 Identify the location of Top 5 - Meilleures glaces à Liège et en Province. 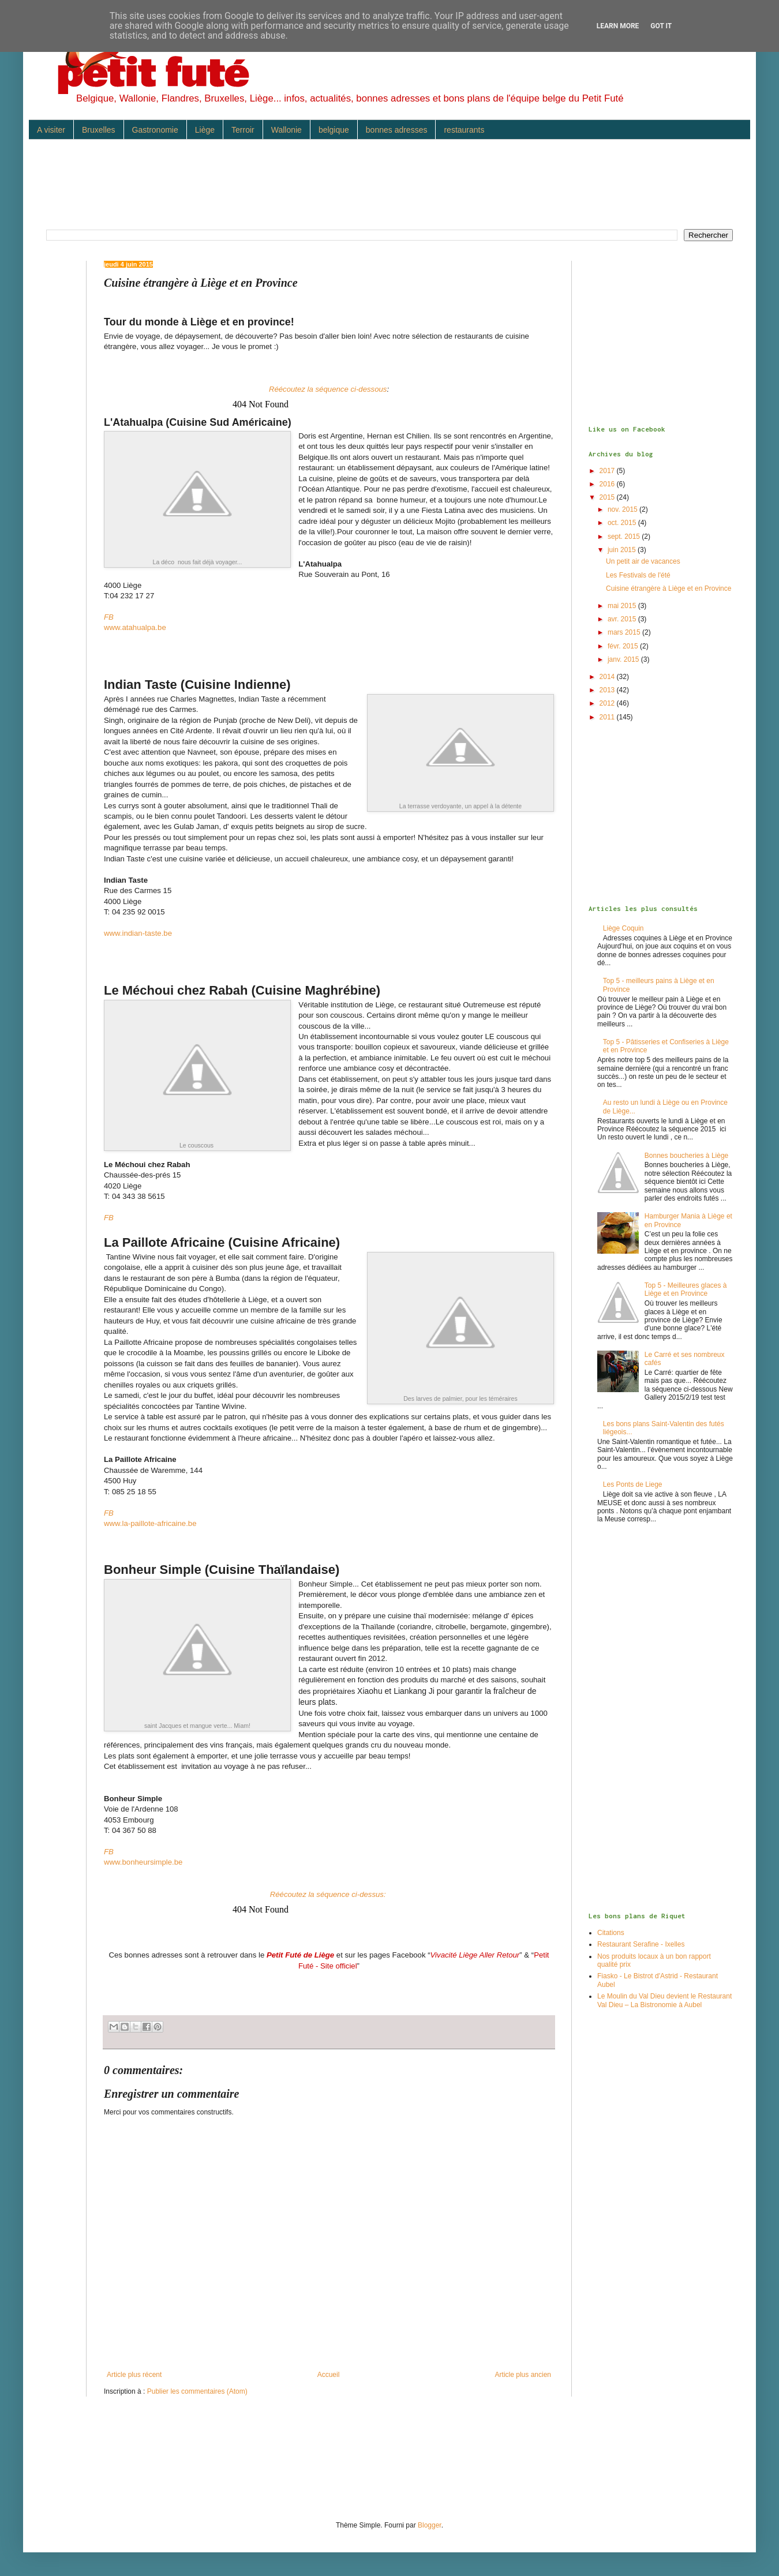
(686, 1289).